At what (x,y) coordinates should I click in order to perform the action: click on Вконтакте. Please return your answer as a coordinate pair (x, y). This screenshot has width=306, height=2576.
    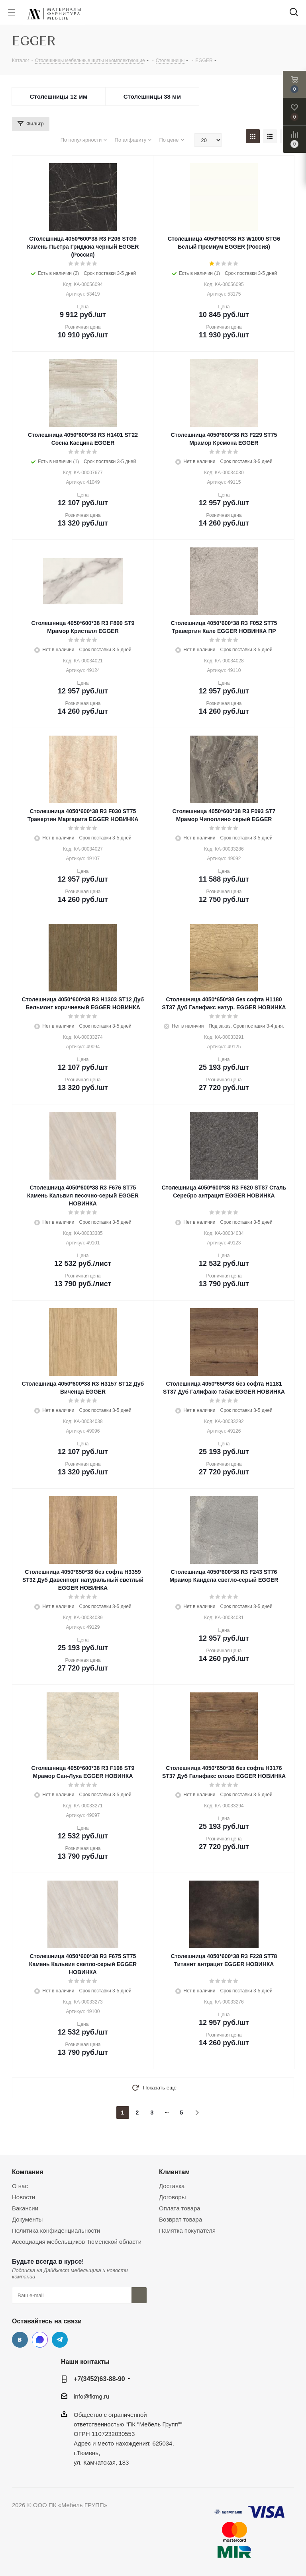
    Looking at the image, I should click on (20, 2340).